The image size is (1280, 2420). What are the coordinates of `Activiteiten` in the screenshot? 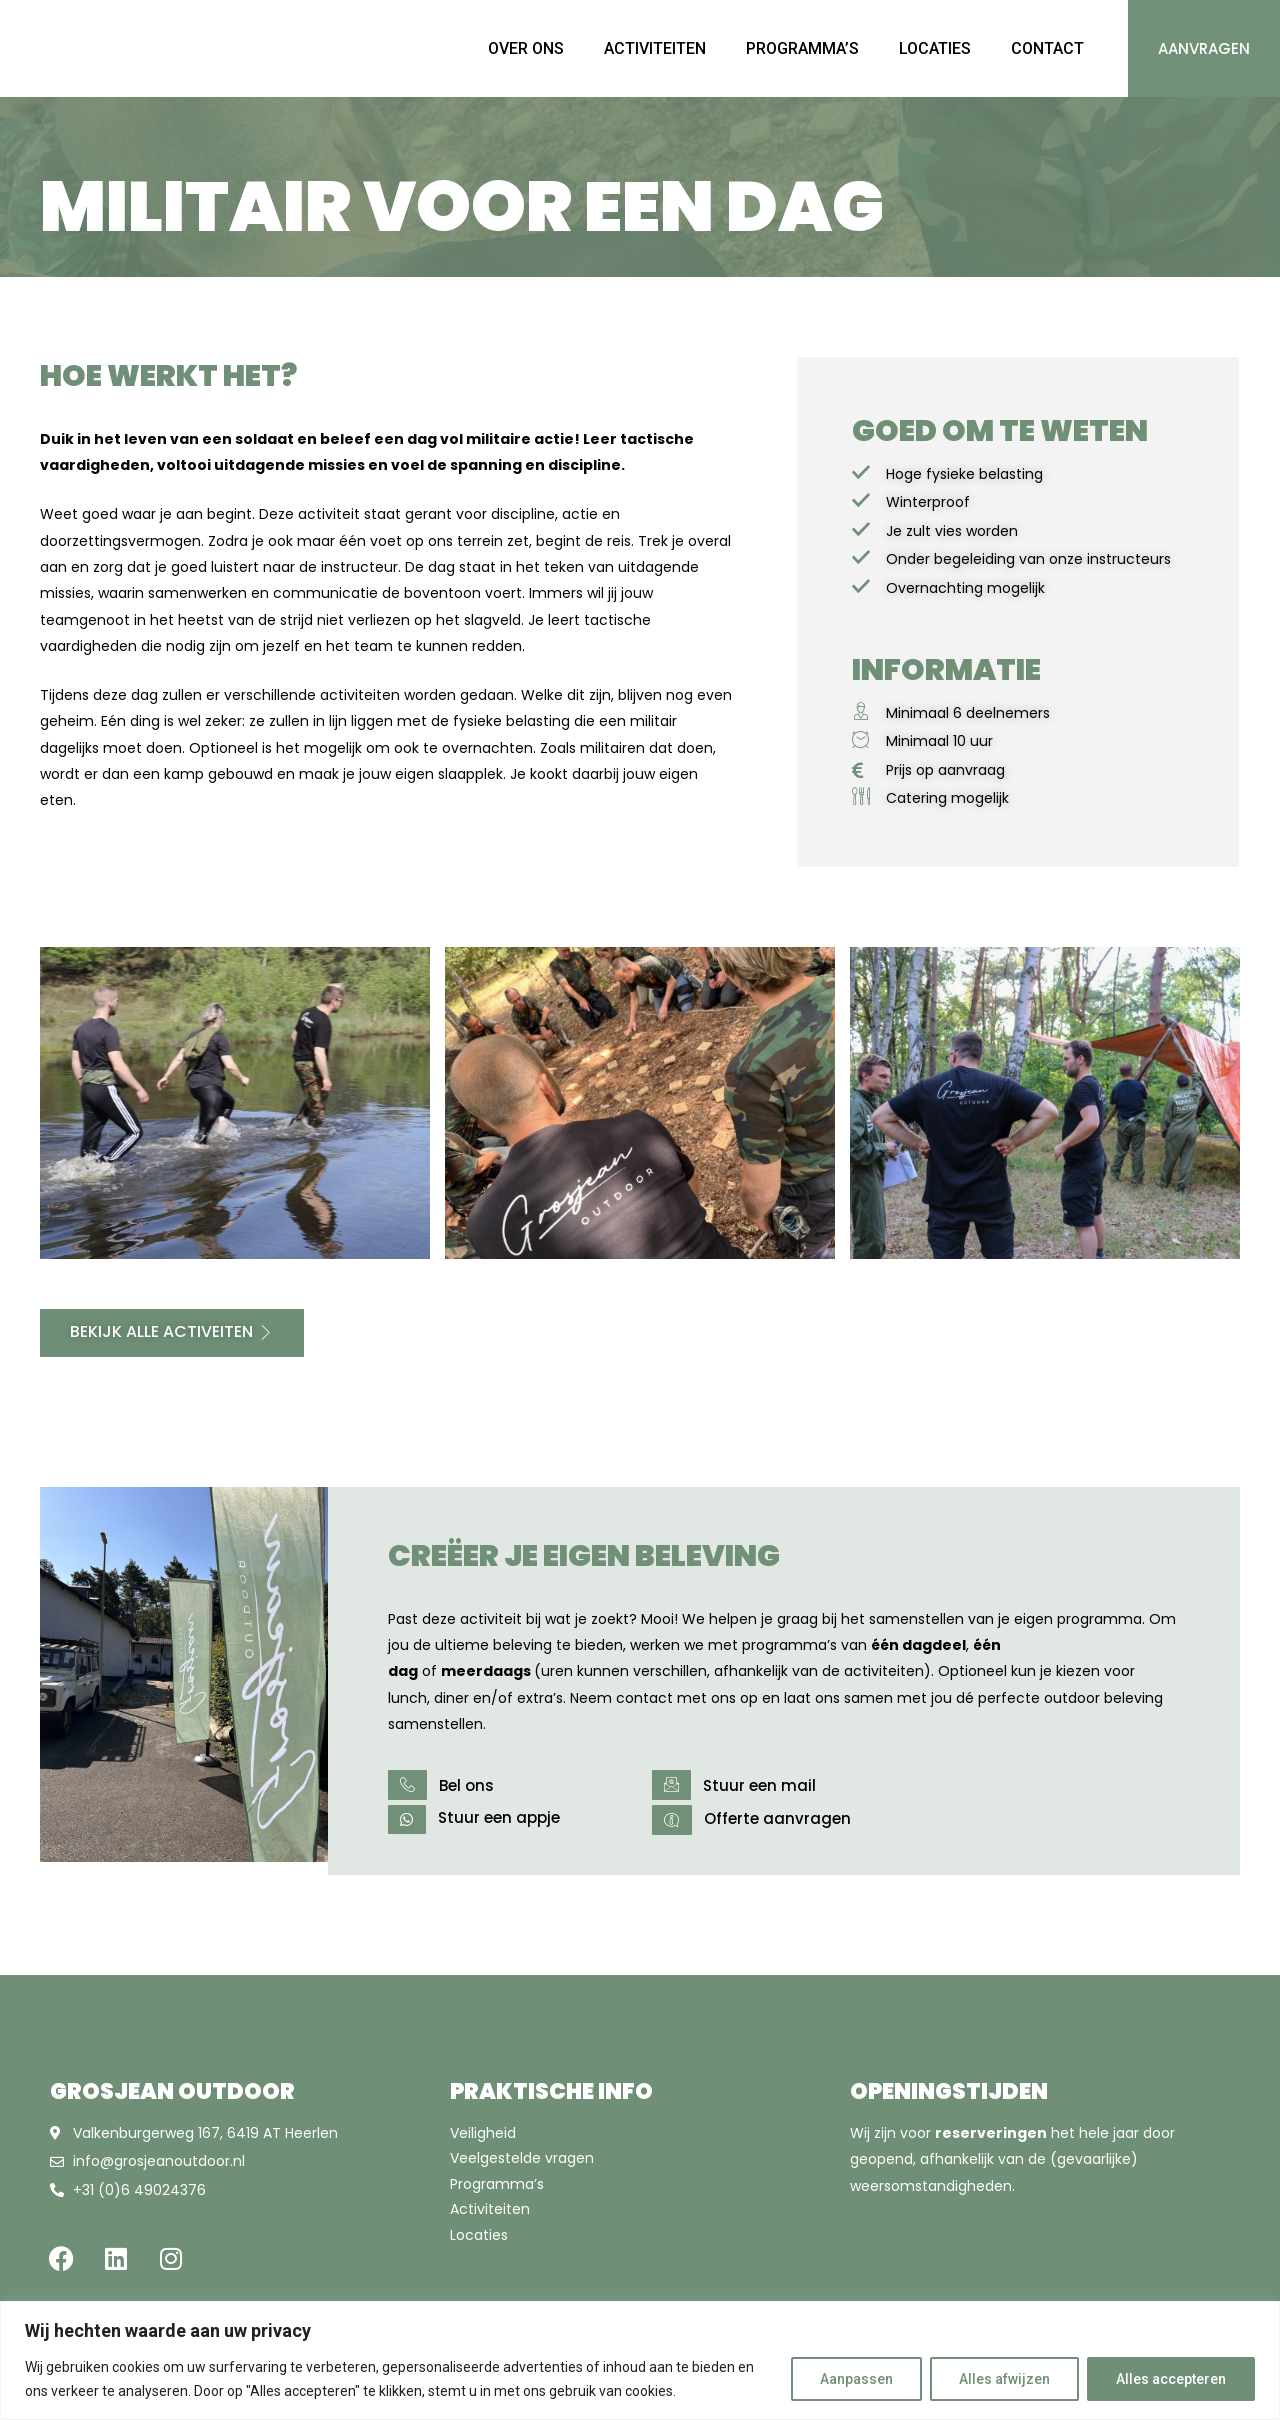 It's located at (490, 2209).